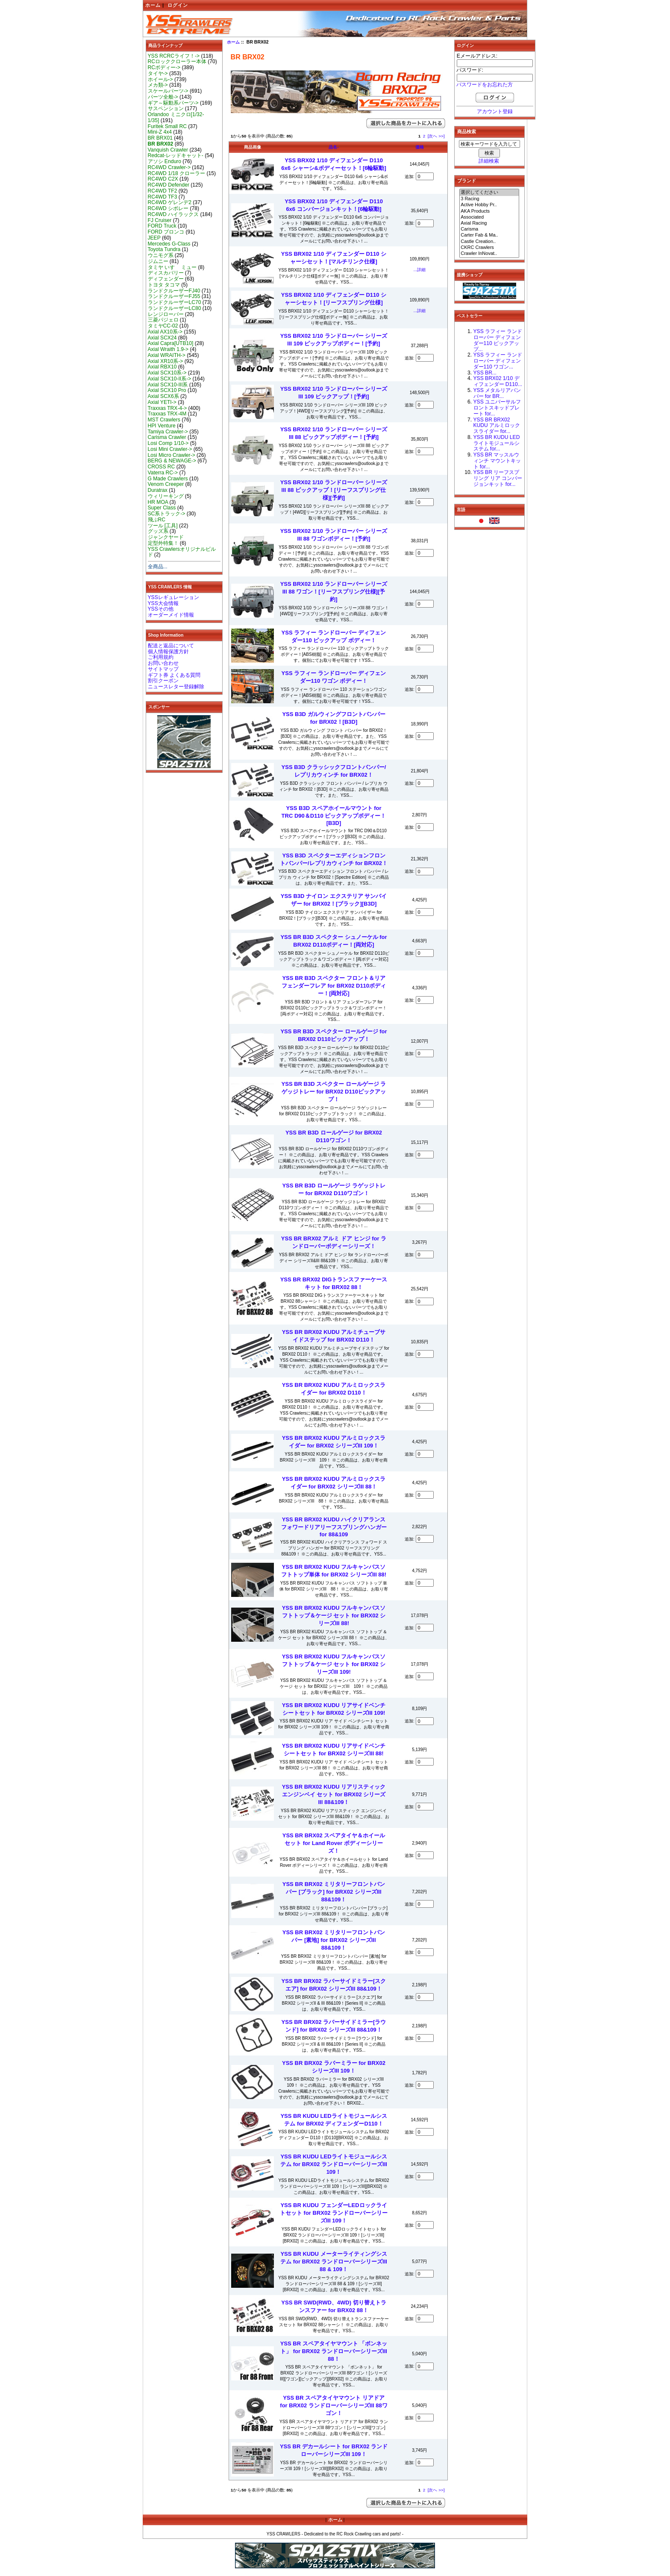 This screenshot has height=2576, width=670. I want to click on アカウント登録, so click(495, 111).